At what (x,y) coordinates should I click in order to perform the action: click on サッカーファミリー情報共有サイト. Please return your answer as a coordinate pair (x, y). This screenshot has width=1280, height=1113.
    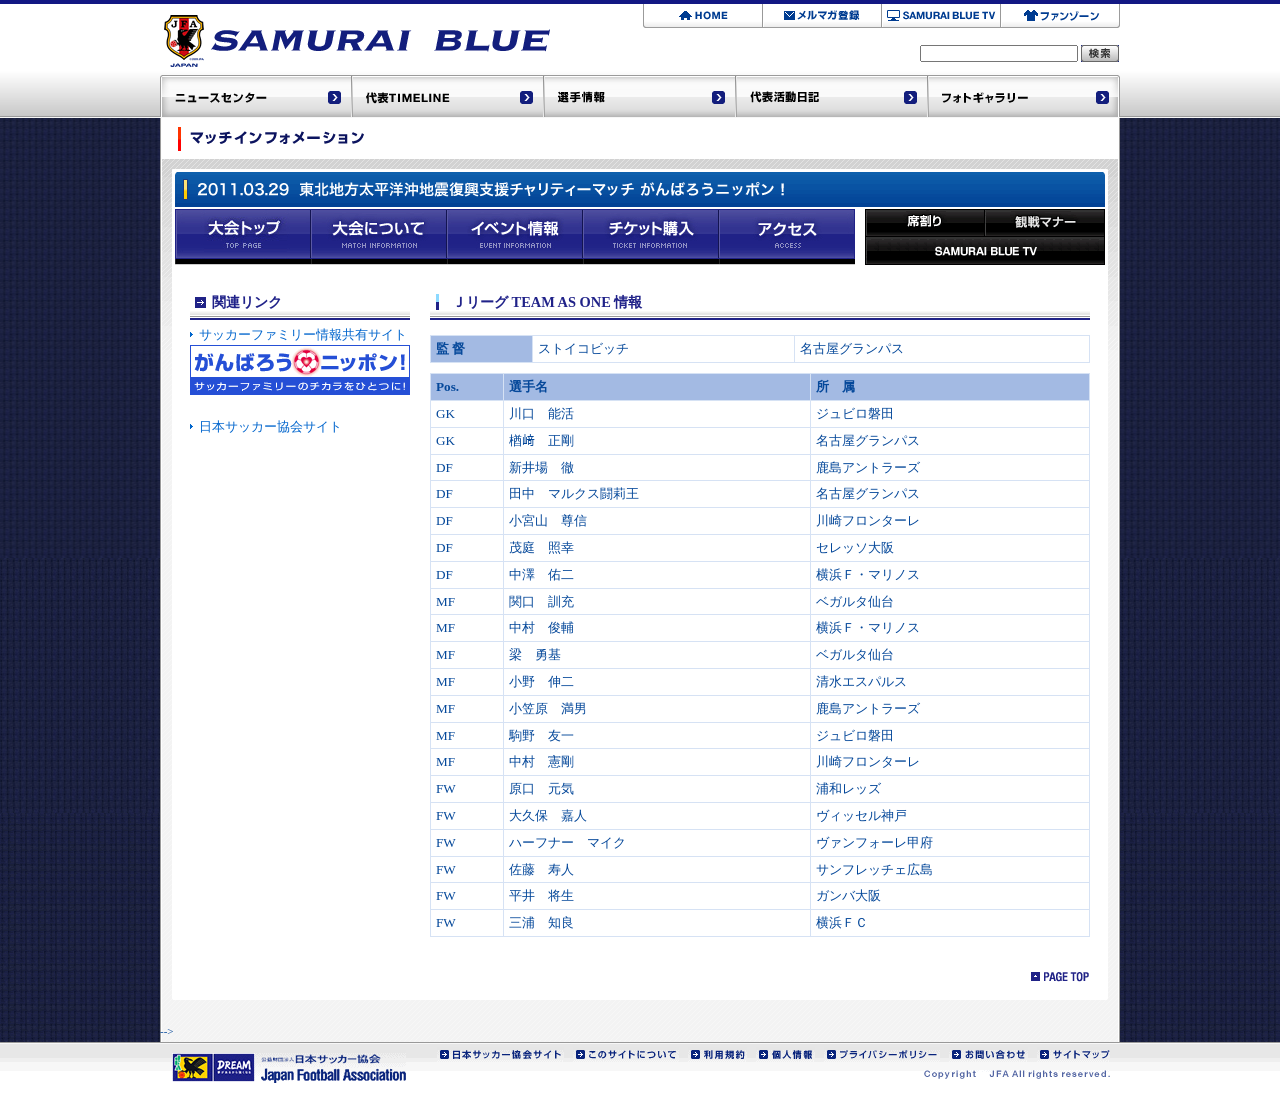
    Looking at the image, I should click on (303, 334).